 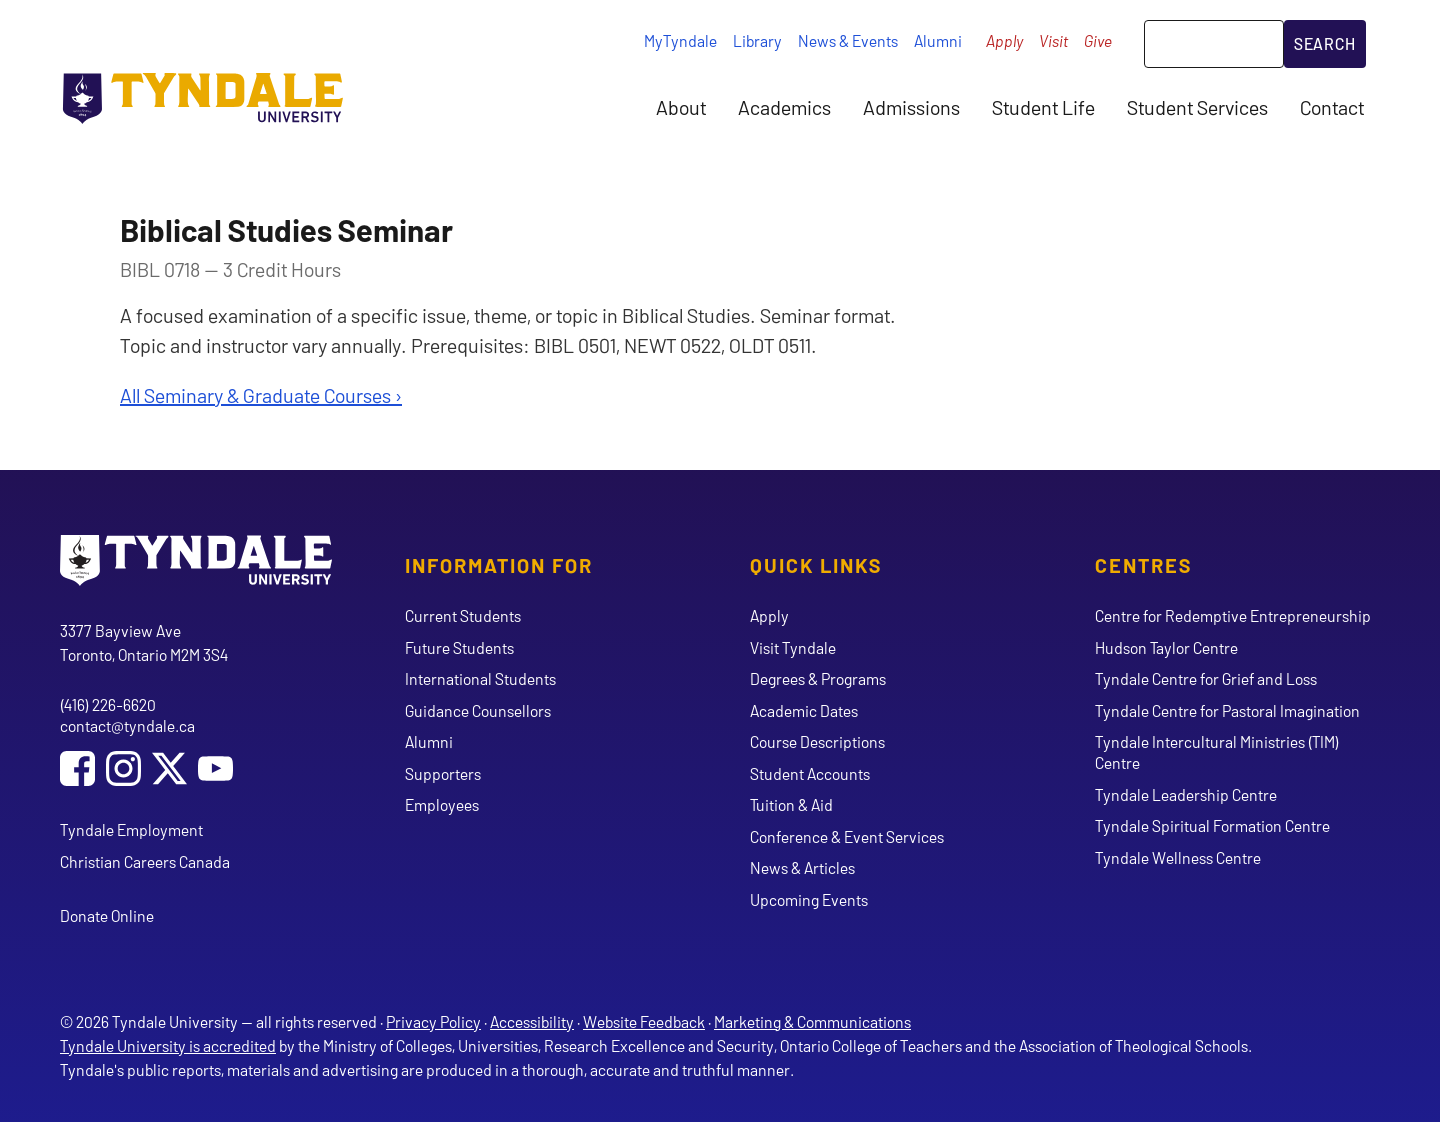 I want to click on Tyndale Leadership Centre, so click(x=1186, y=794).